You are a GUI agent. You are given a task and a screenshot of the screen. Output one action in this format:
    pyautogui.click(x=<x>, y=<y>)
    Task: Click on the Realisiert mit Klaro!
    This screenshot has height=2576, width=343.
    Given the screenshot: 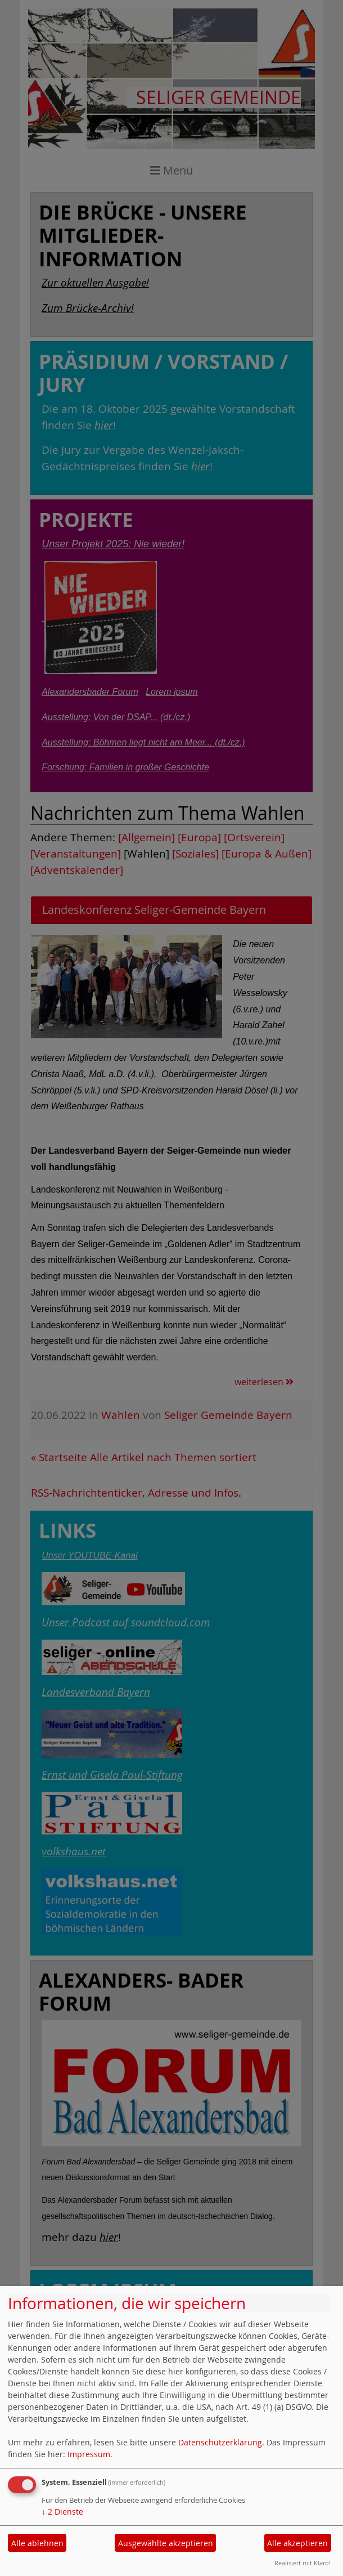 What is the action you would take?
    pyautogui.click(x=302, y=2563)
    